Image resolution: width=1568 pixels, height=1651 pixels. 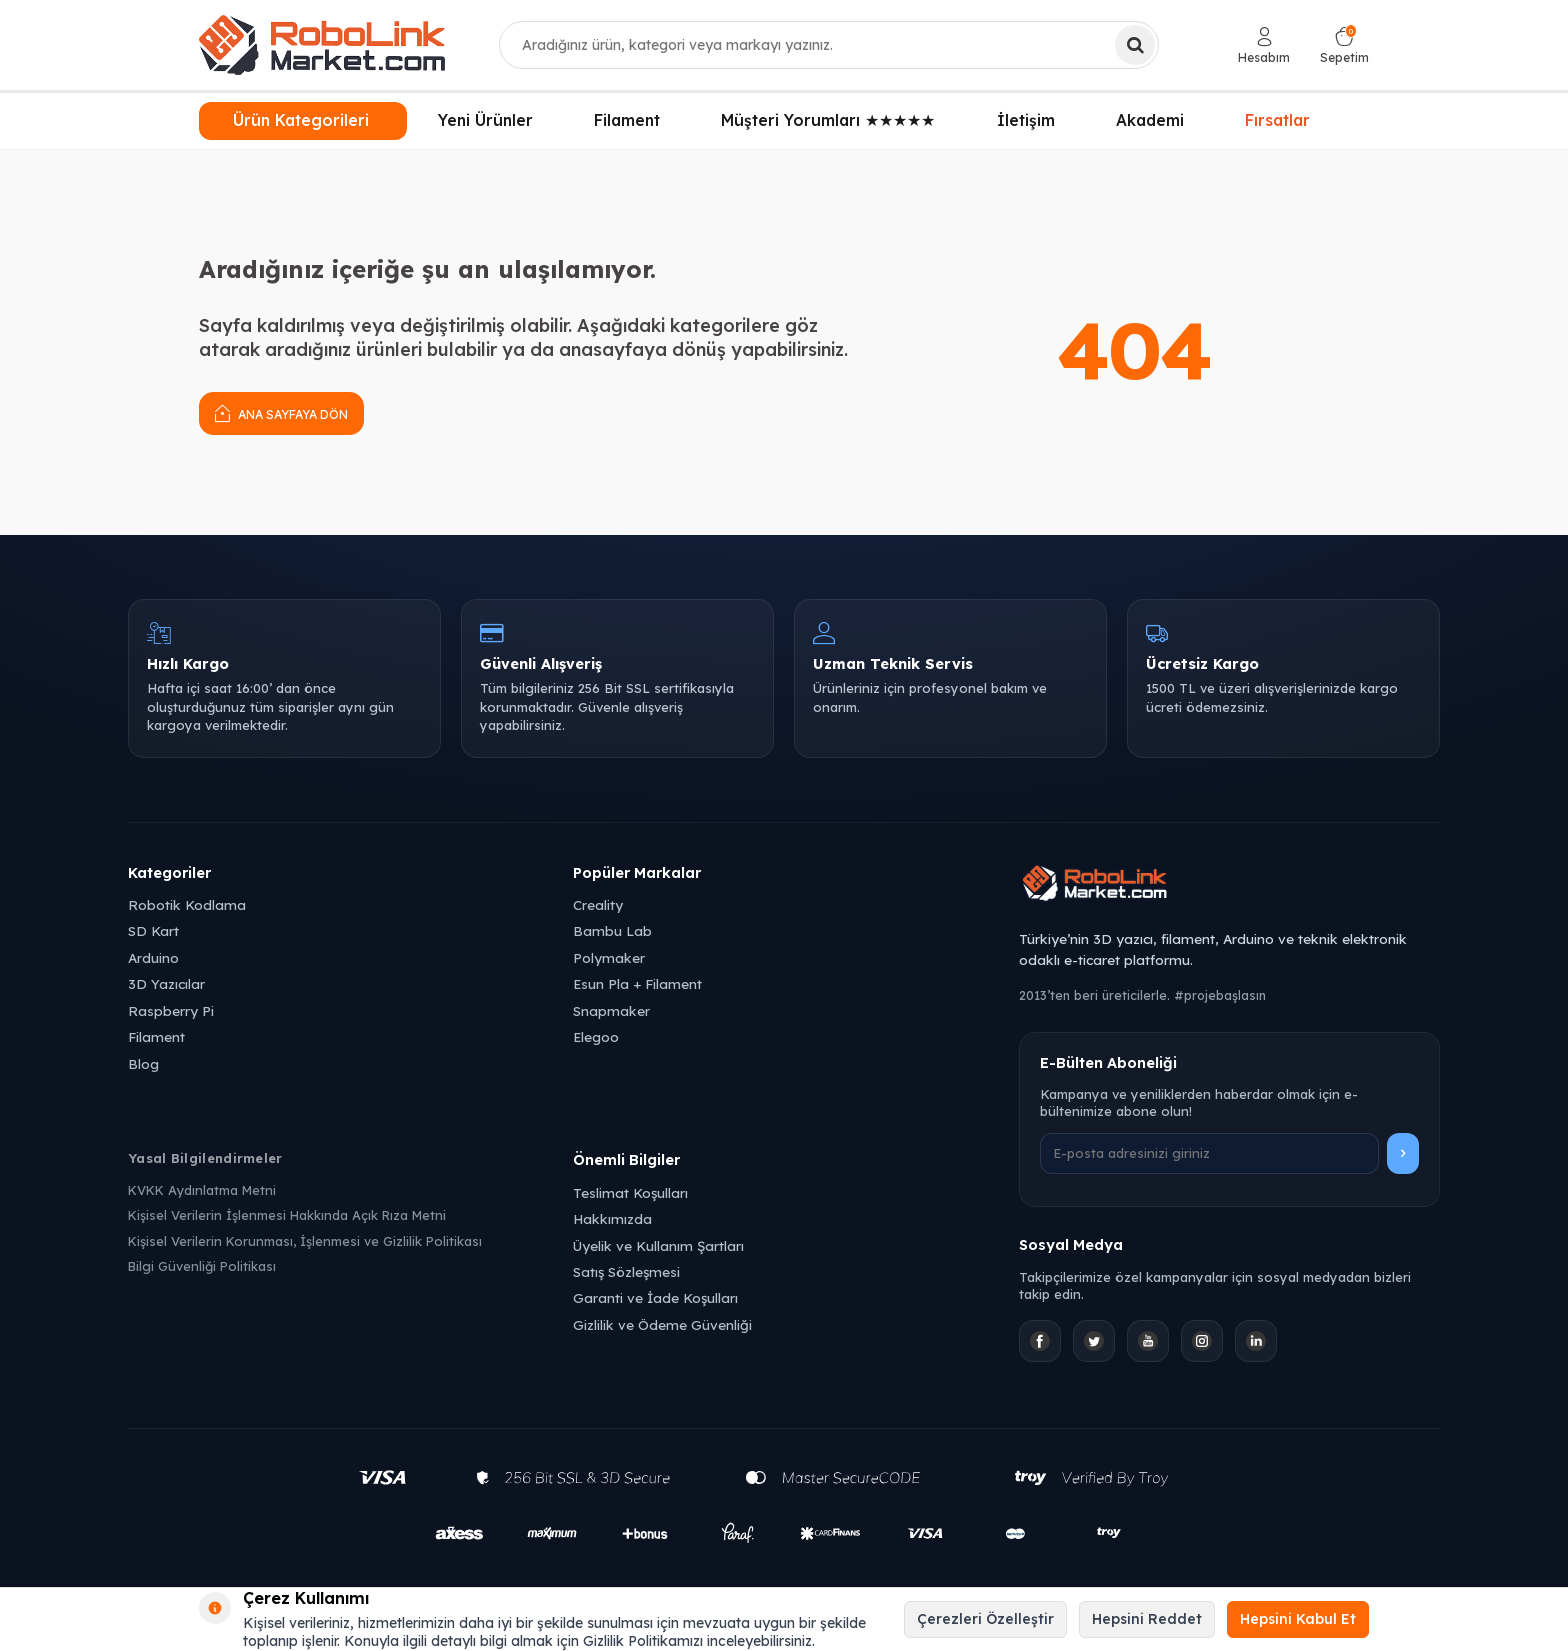 What do you see at coordinates (1026, 120) in the screenshot?
I see `İletişim` at bounding box center [1026, 120].